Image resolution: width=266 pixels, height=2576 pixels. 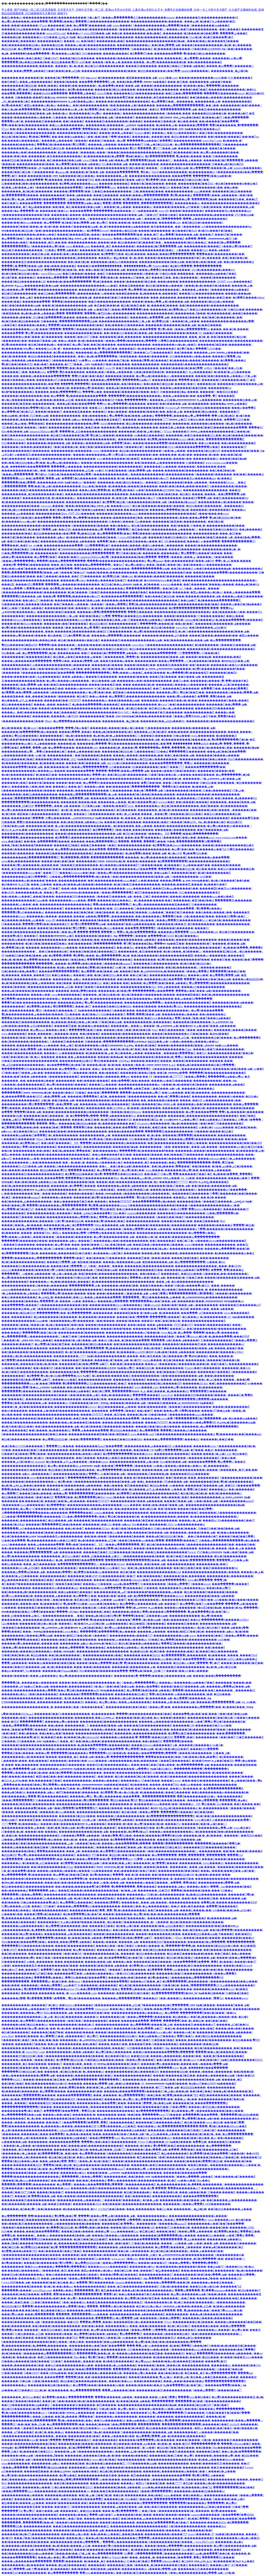 What do you see at coordinates (217, 2149) in the screenshot?
I see `��Ʒ���������ۺϾ�Ʒ` at bounding box center [217, 2149].